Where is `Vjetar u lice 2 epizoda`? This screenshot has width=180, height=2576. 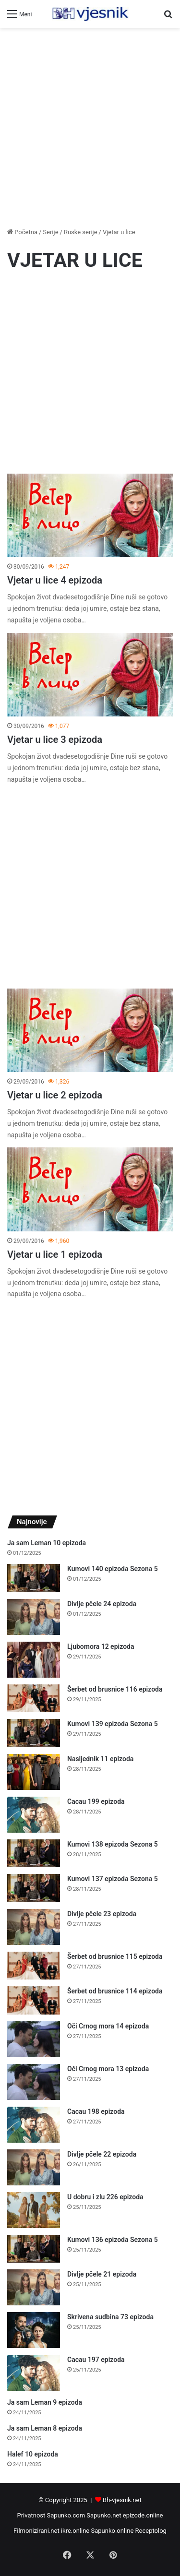 Vjetar u lice 2 epizoda is located at coordinates (54, 1095).